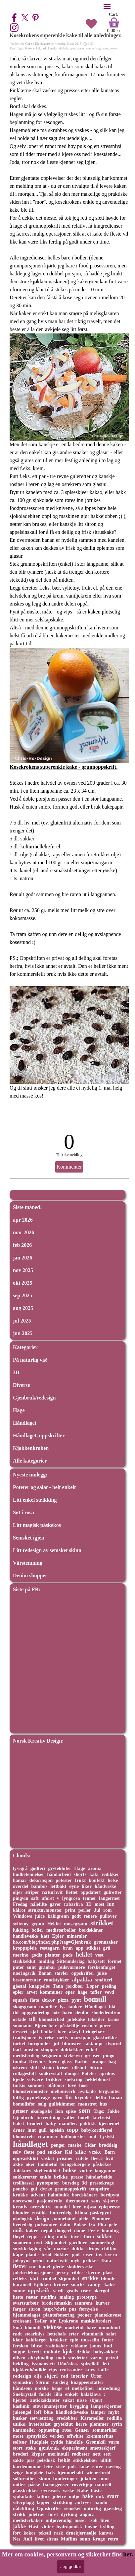 The width and height of the screenshot is (135, 2576). Describe the element at coordinates (39, 2424) in the screenshot. I see `hvetebakst` at that location.